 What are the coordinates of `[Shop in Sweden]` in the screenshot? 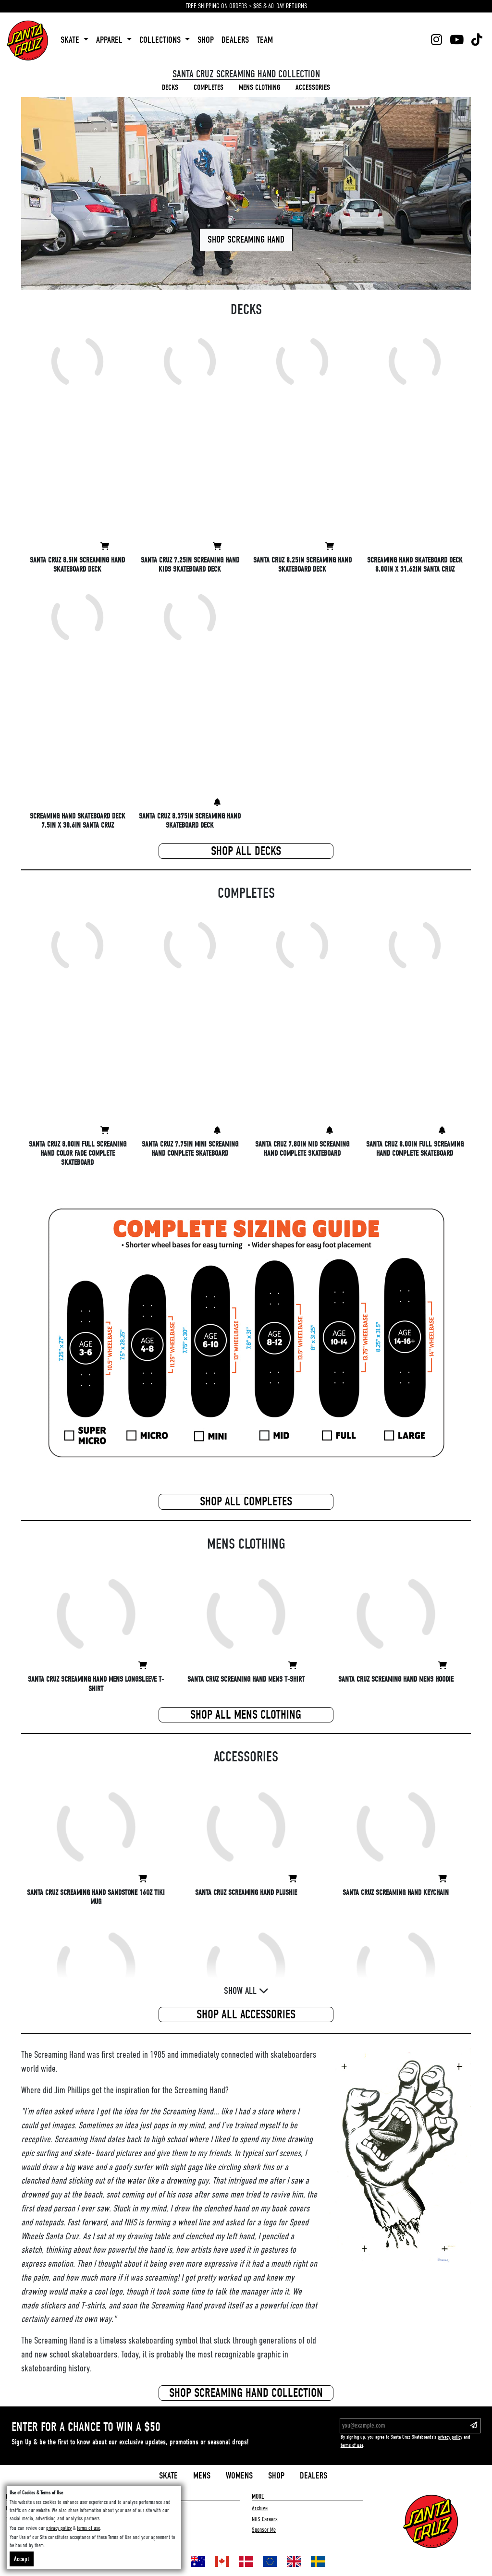 It's located at (318, 2561).